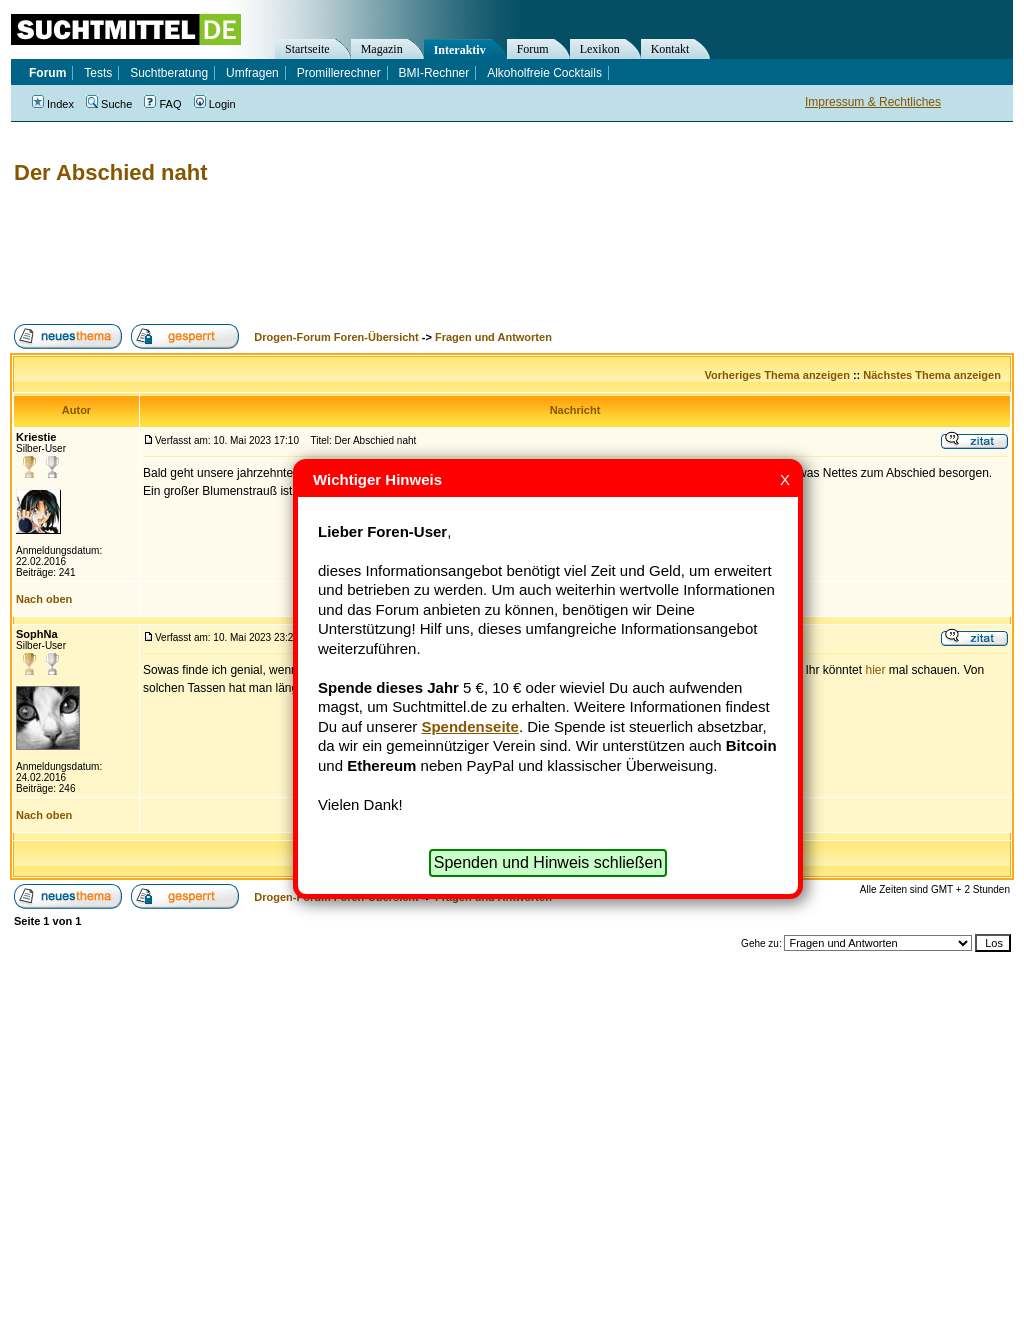 The width and height of the screenshot is (1024, 1317). I want to click on Login, so click(215, 104).